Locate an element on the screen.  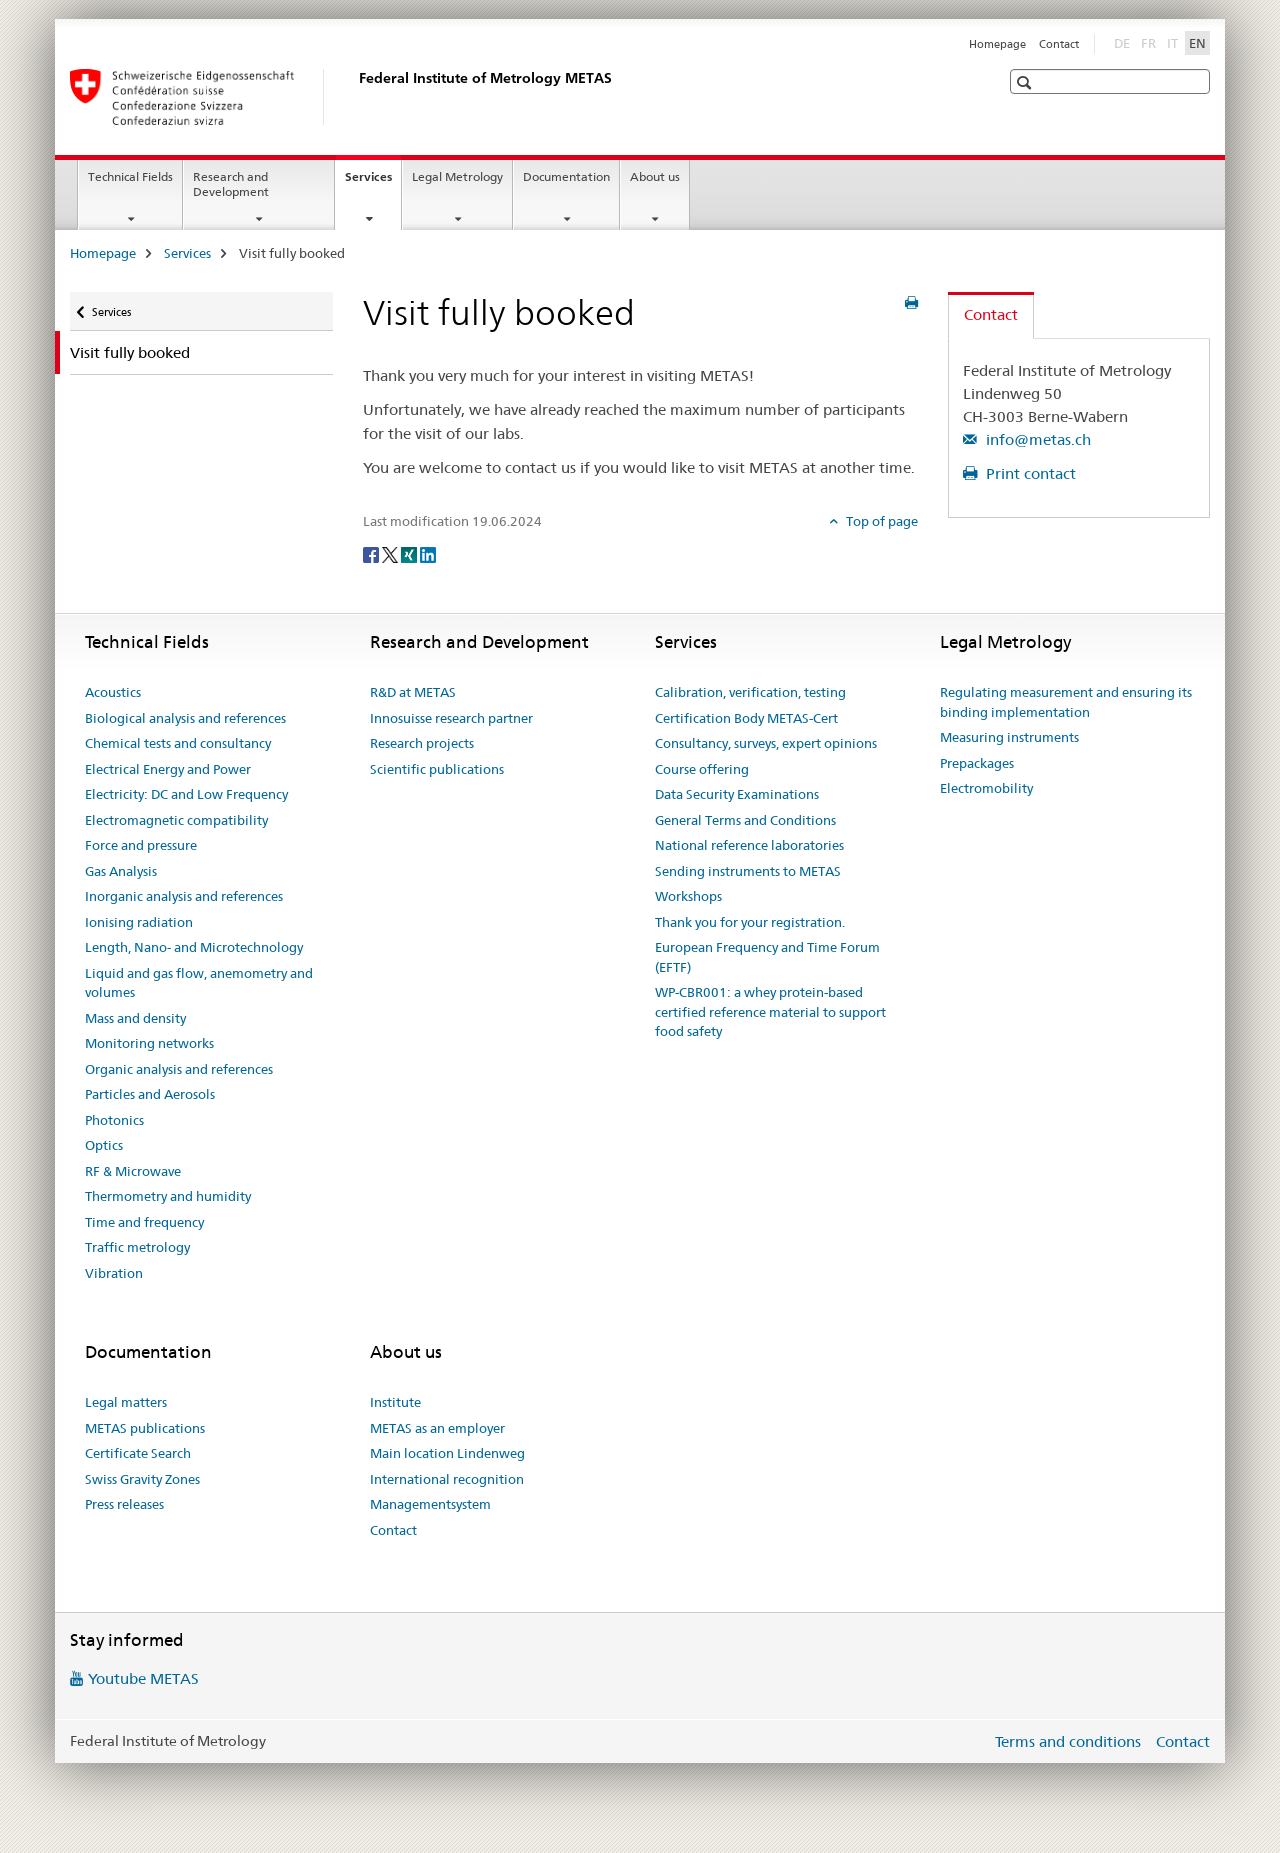
[Twitter] is located at coordinates (391, 554).